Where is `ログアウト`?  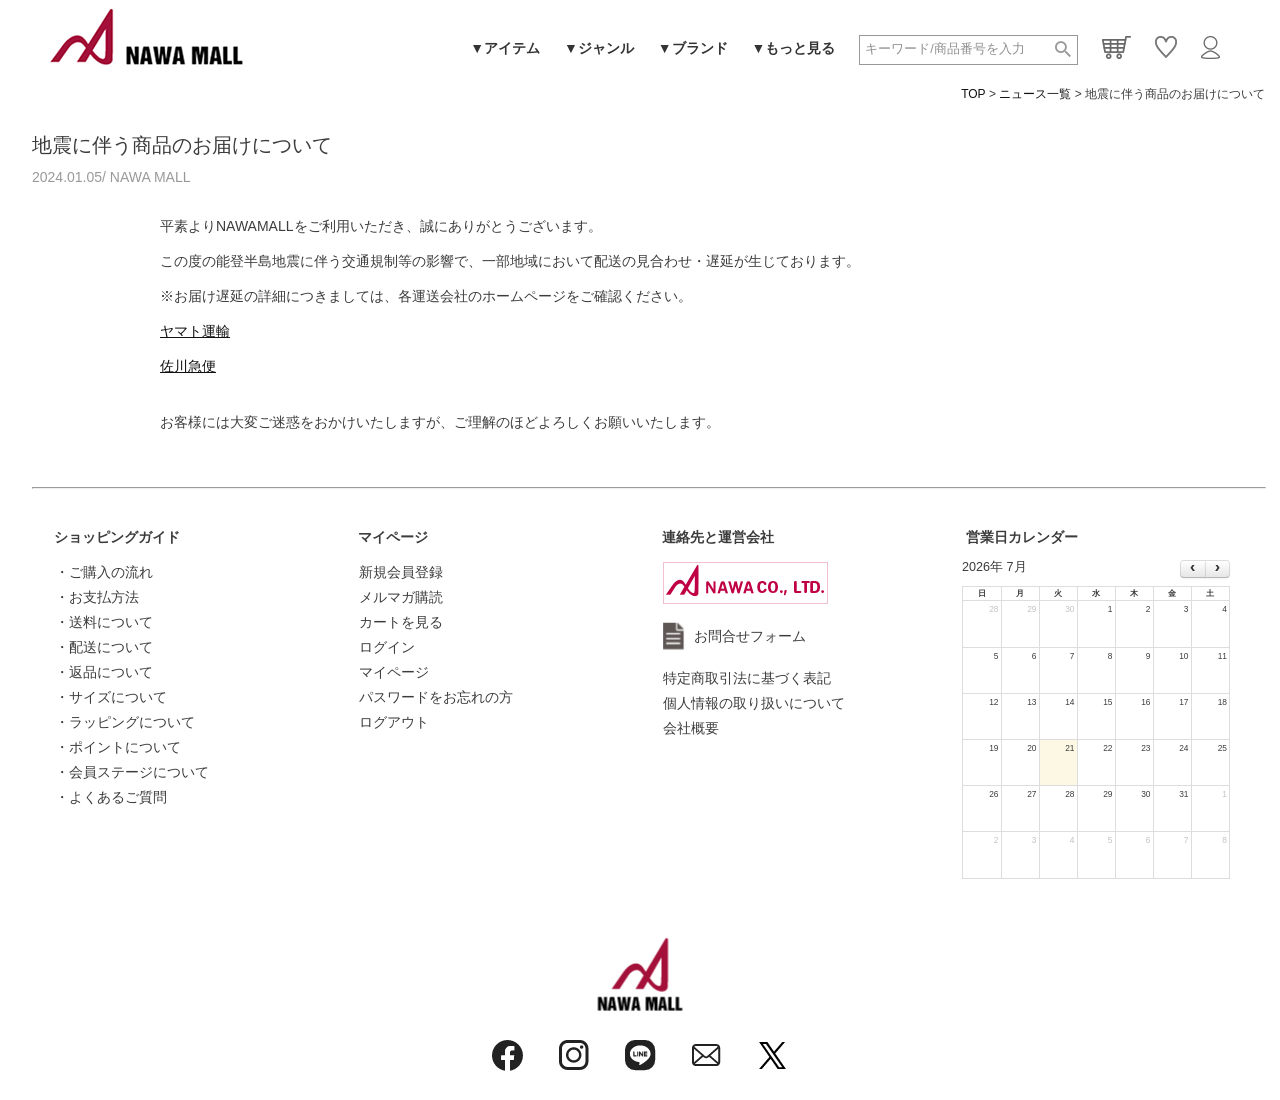
ログアウト is located at coordinates (394, 722).